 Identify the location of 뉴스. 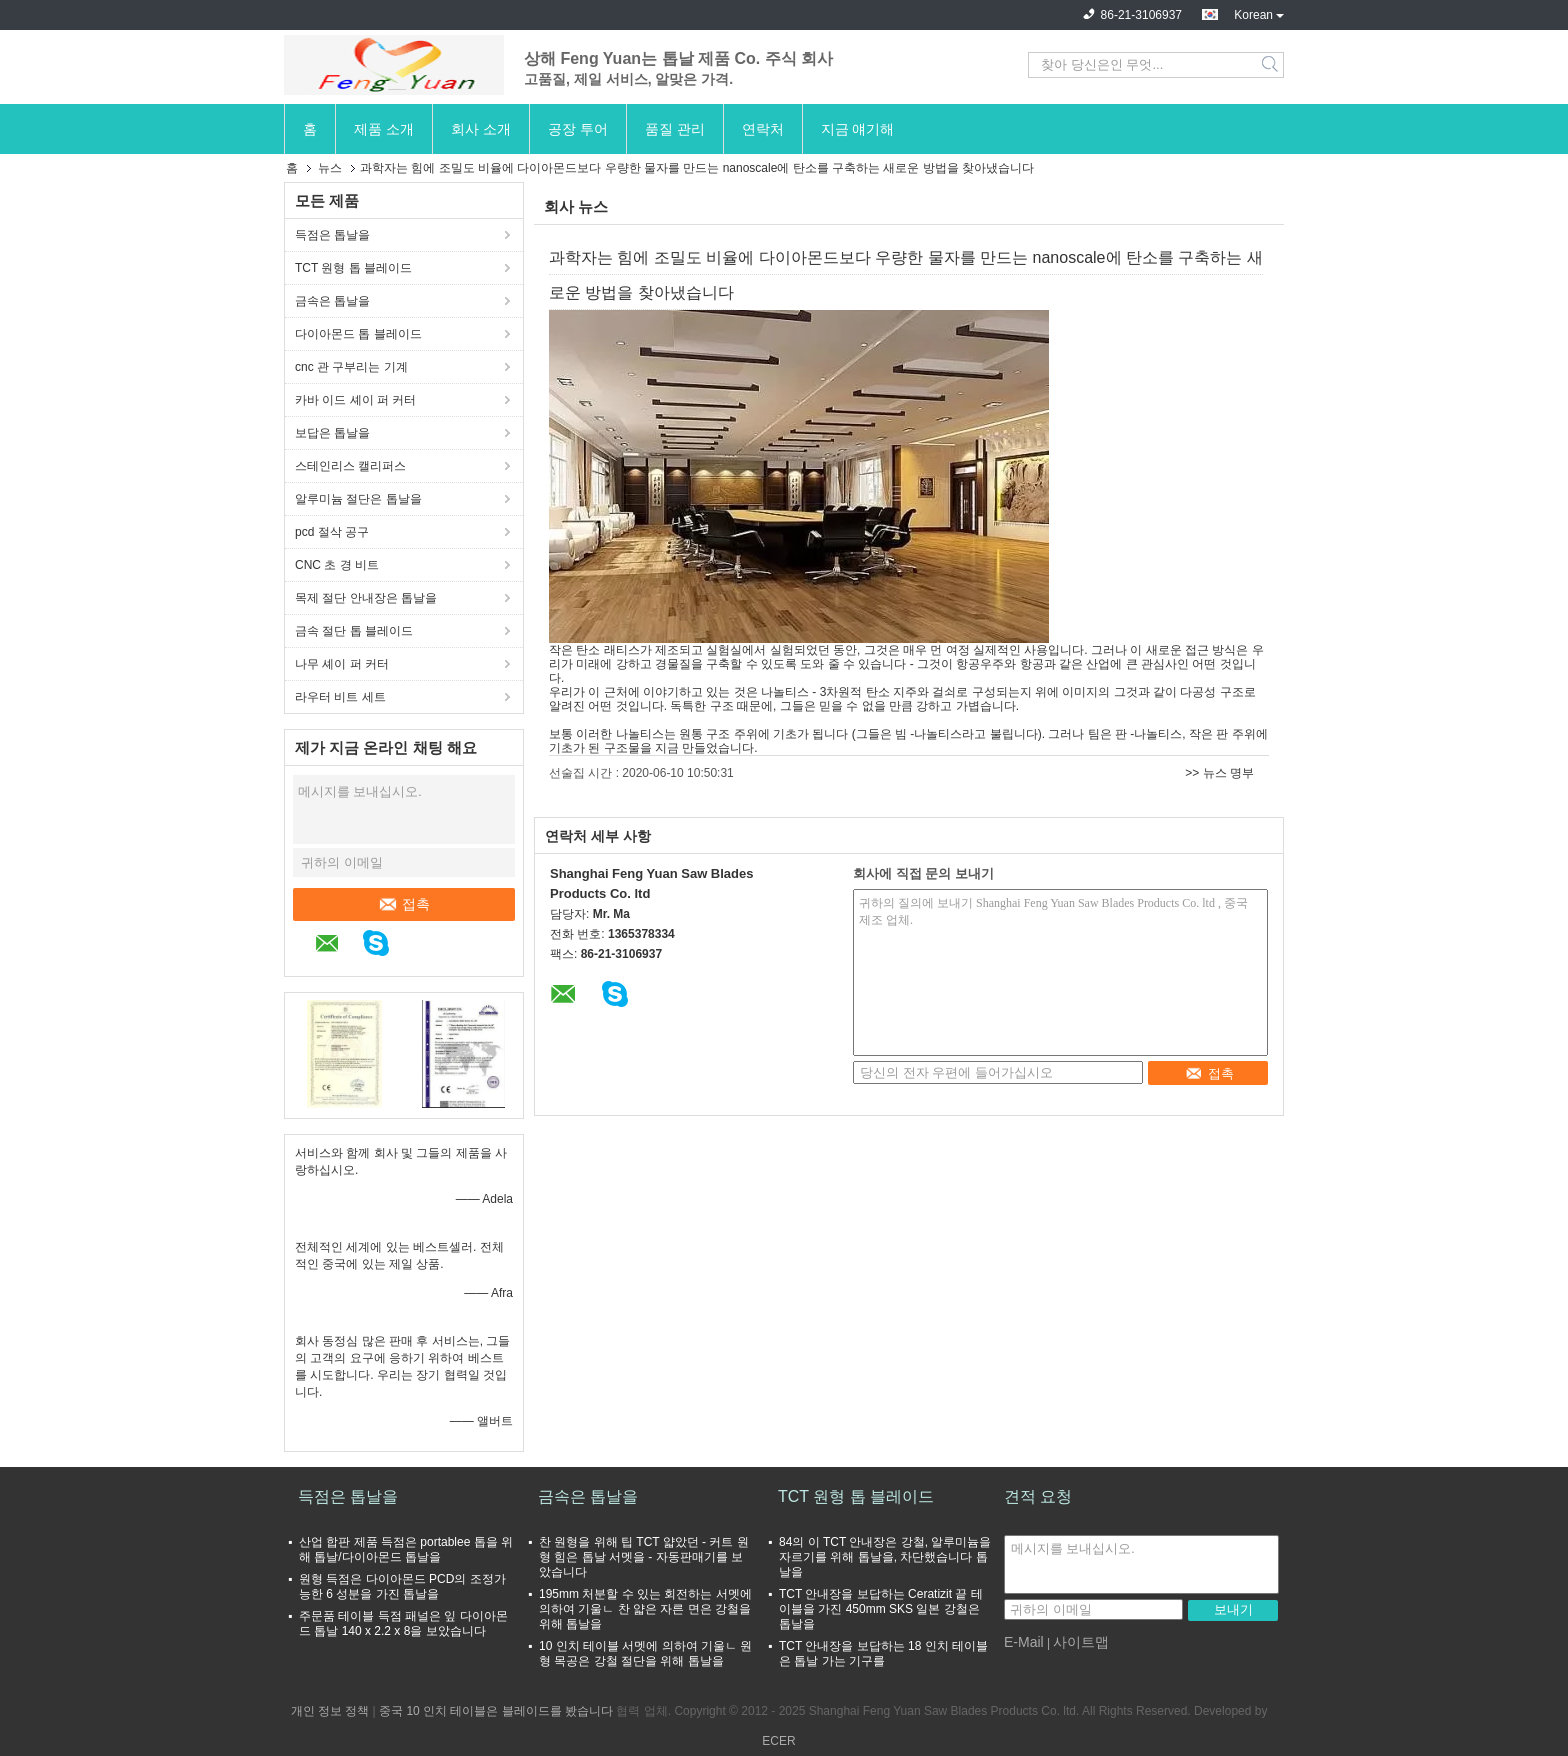
(330, 168).